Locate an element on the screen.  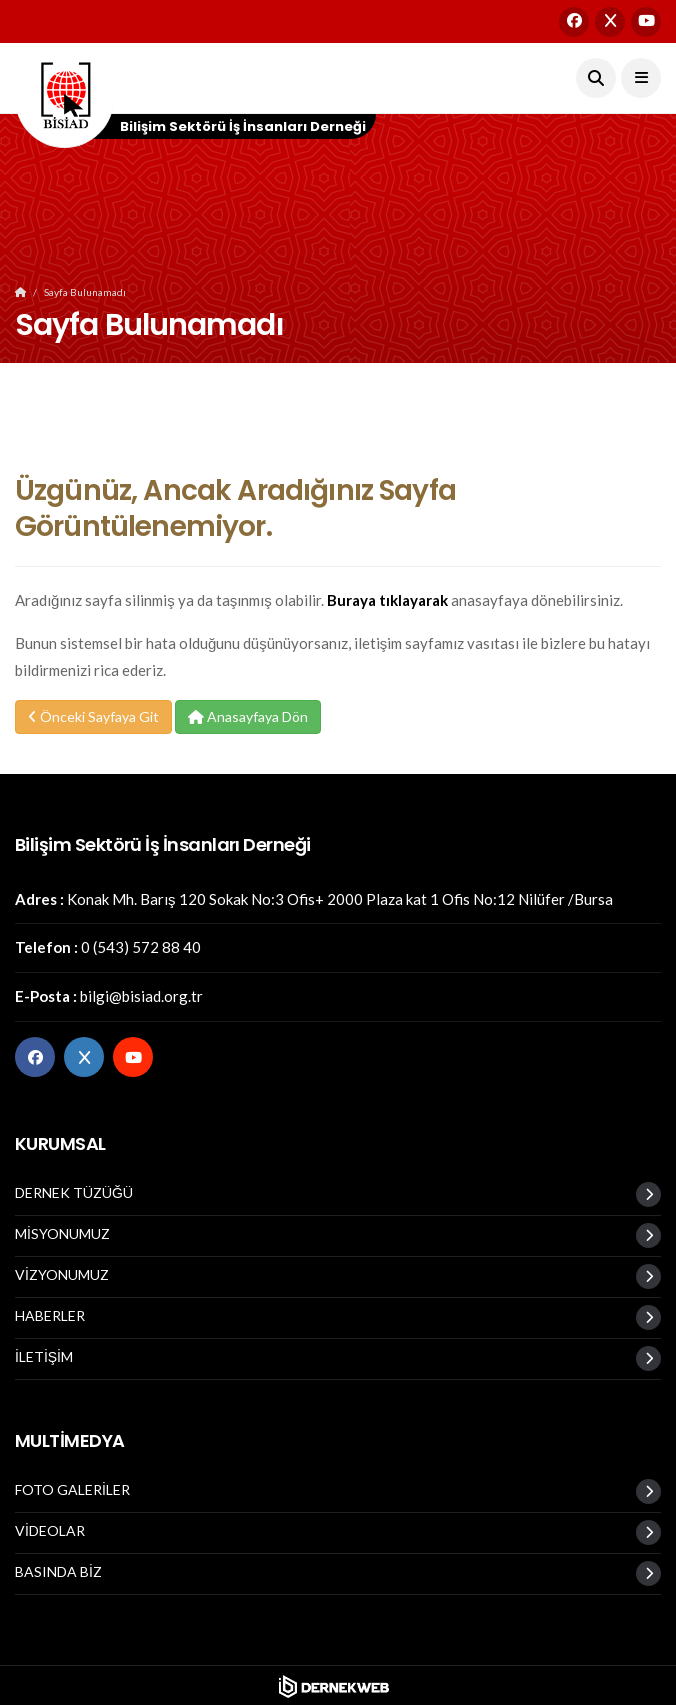
VİZYONUMUZ is located at coordinates (62, 1275).